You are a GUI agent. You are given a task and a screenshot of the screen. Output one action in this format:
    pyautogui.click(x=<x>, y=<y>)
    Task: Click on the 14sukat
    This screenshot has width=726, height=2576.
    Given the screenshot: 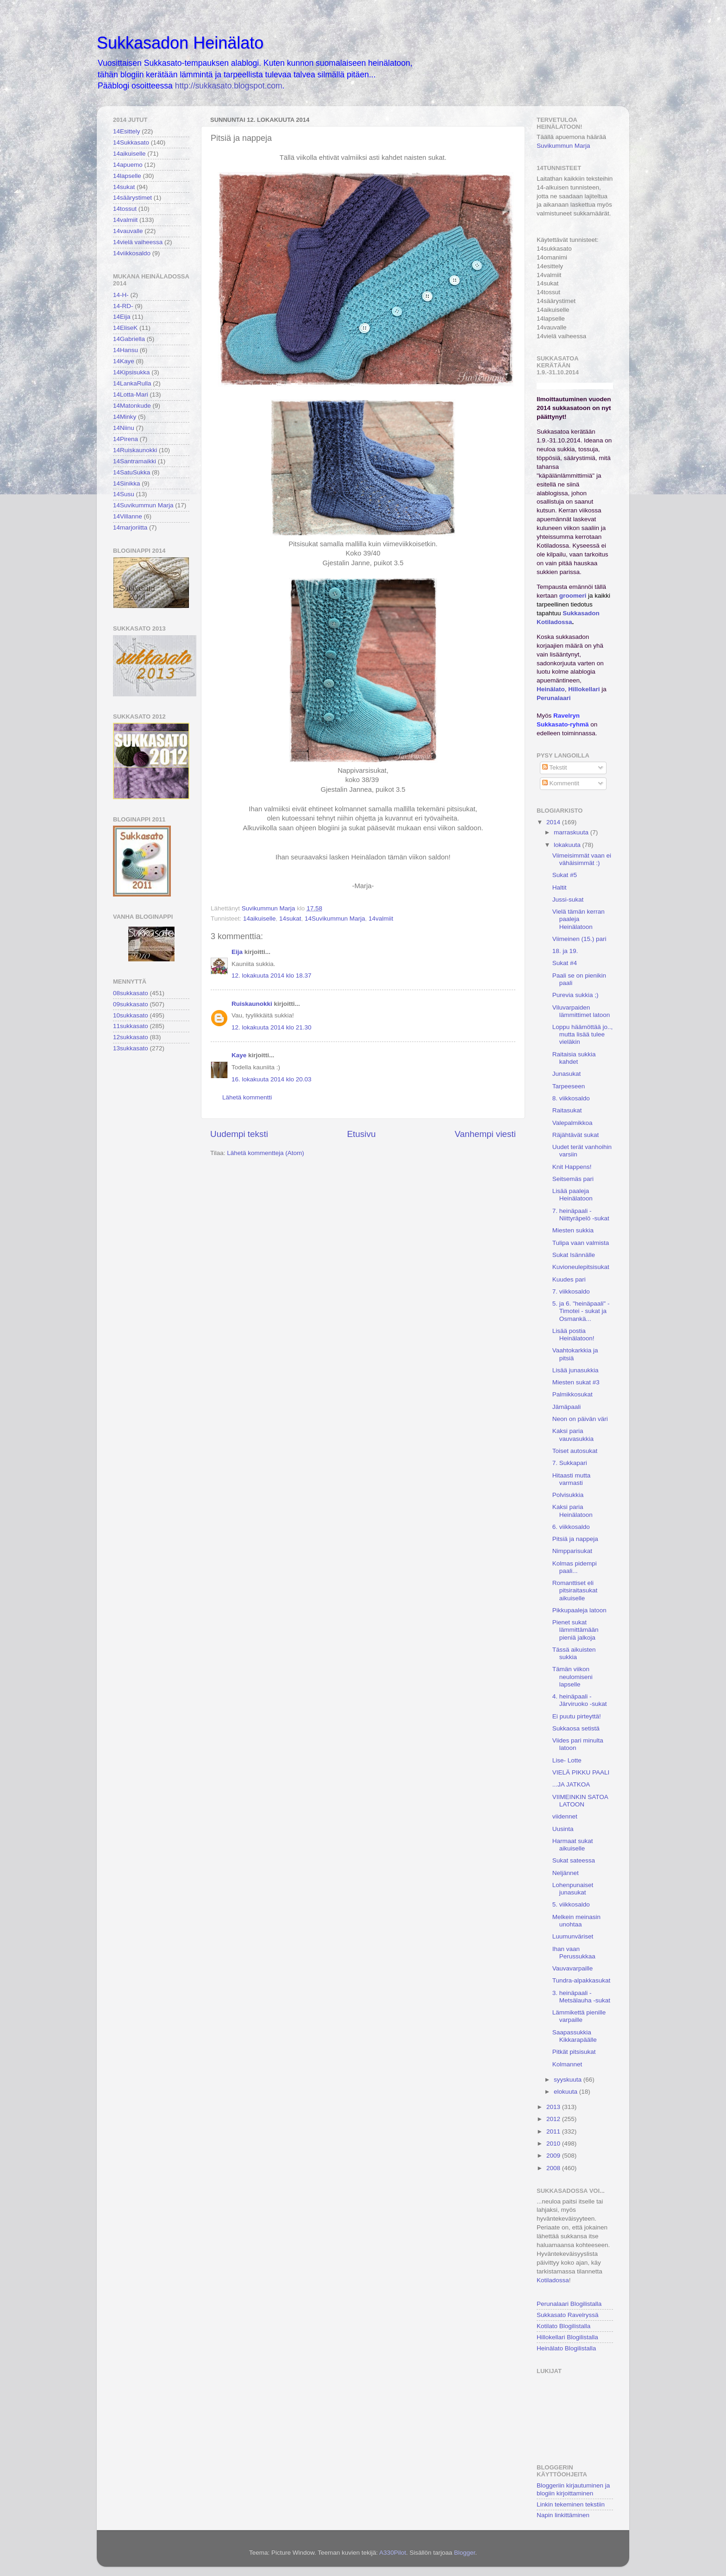 What is the action you would take?
    pyautogui.click(x=290, y=918)
    